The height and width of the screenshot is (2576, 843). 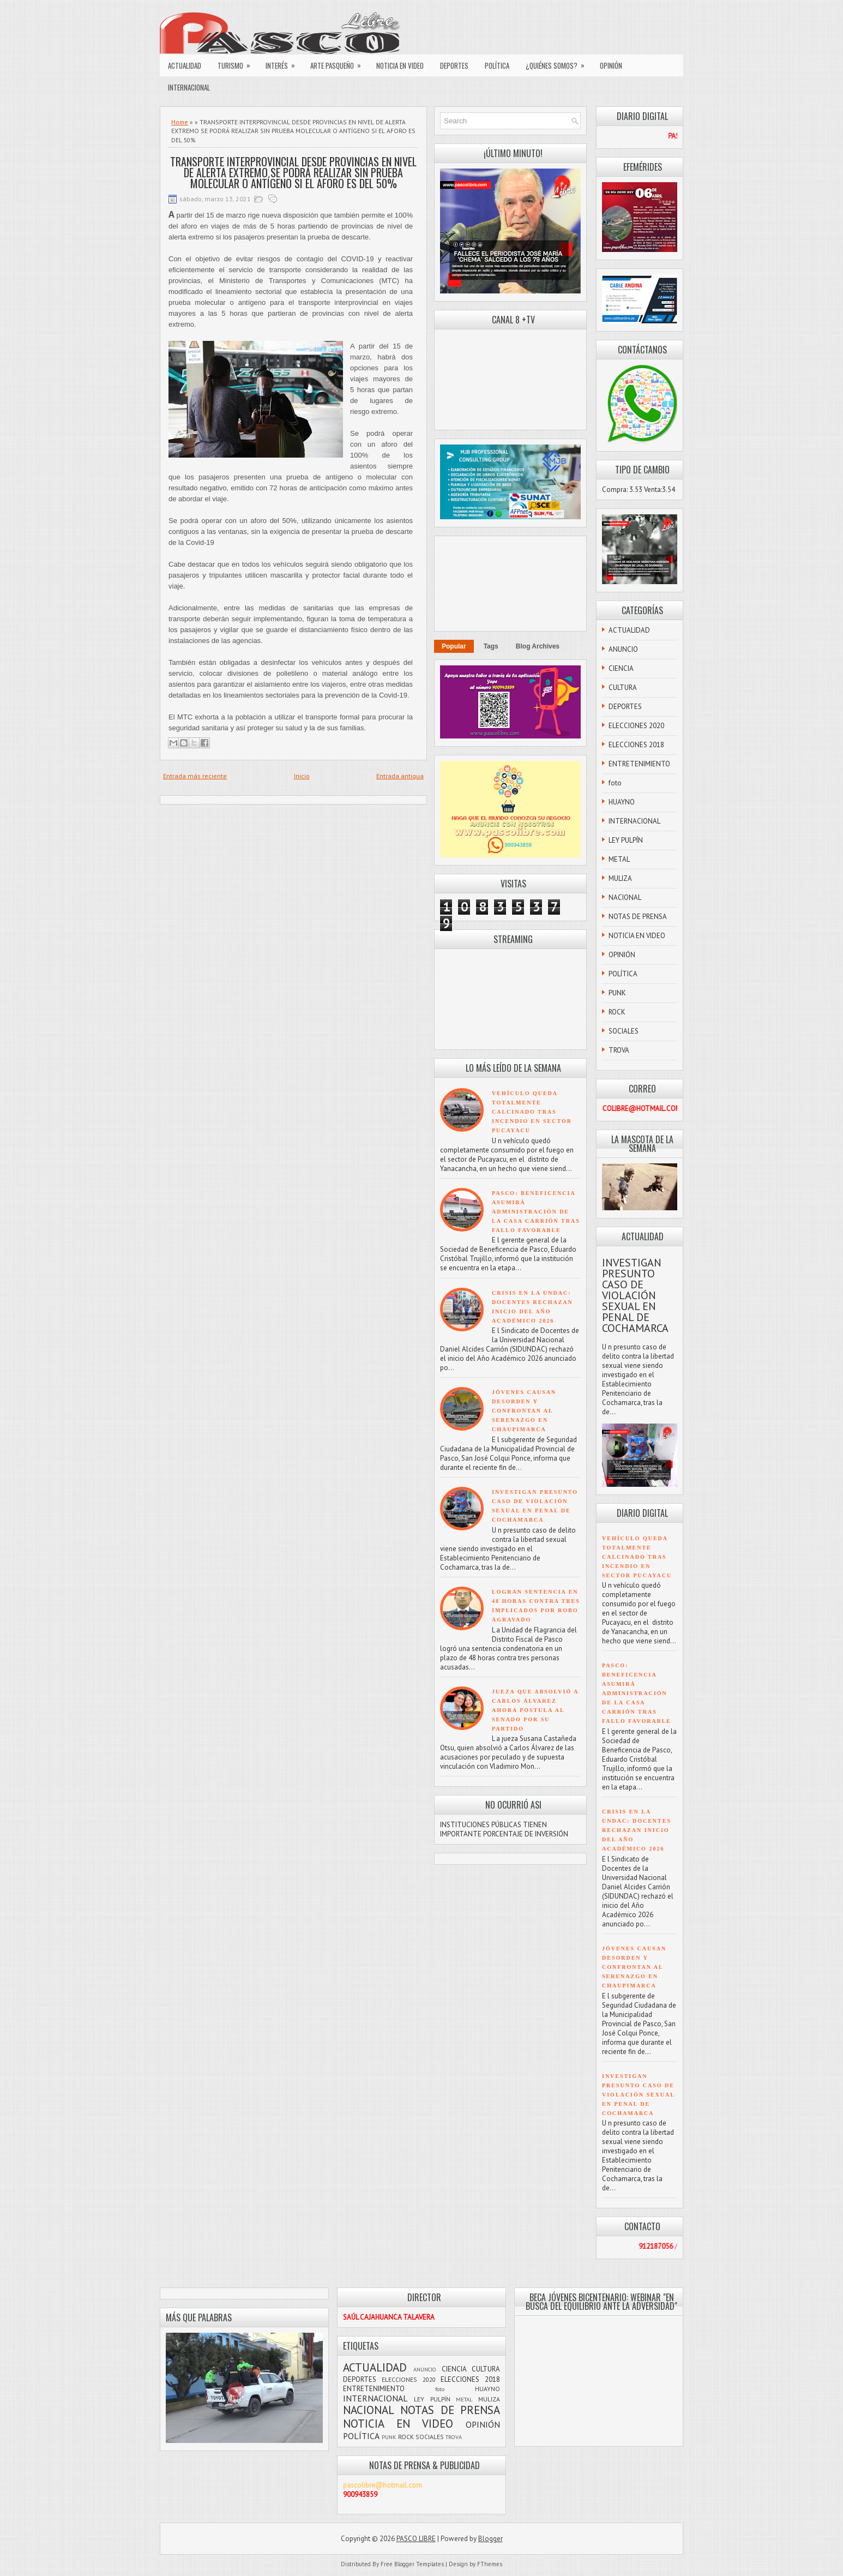 What do you see at coordinates (400, 65) in the screenshot?
I see `NOTICIA EN VIDEO` at bounding box center [400, 65].